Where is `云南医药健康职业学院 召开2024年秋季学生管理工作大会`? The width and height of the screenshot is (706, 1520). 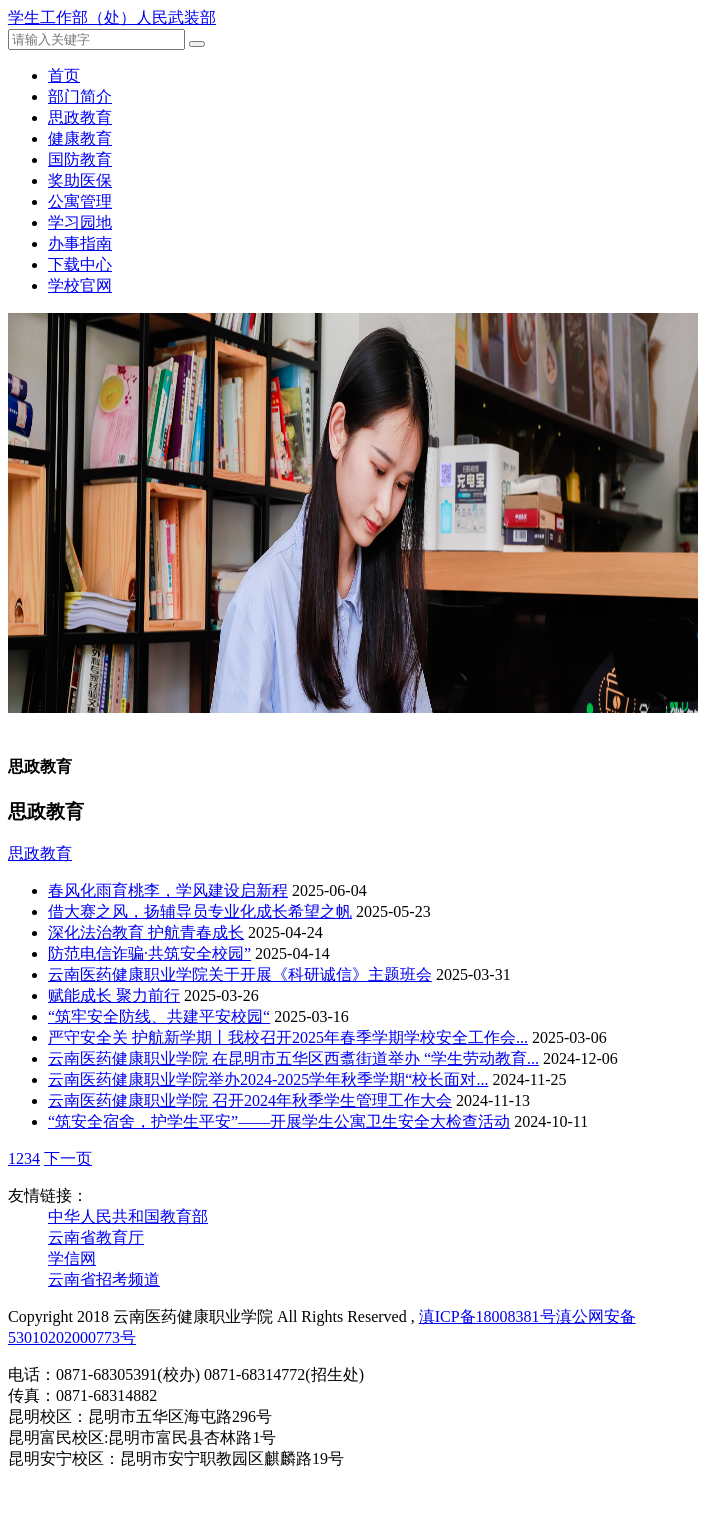
云南医药健康职业学院 召开2024年秋季学生管理工作大会 is located at coordinates (250, 1100).